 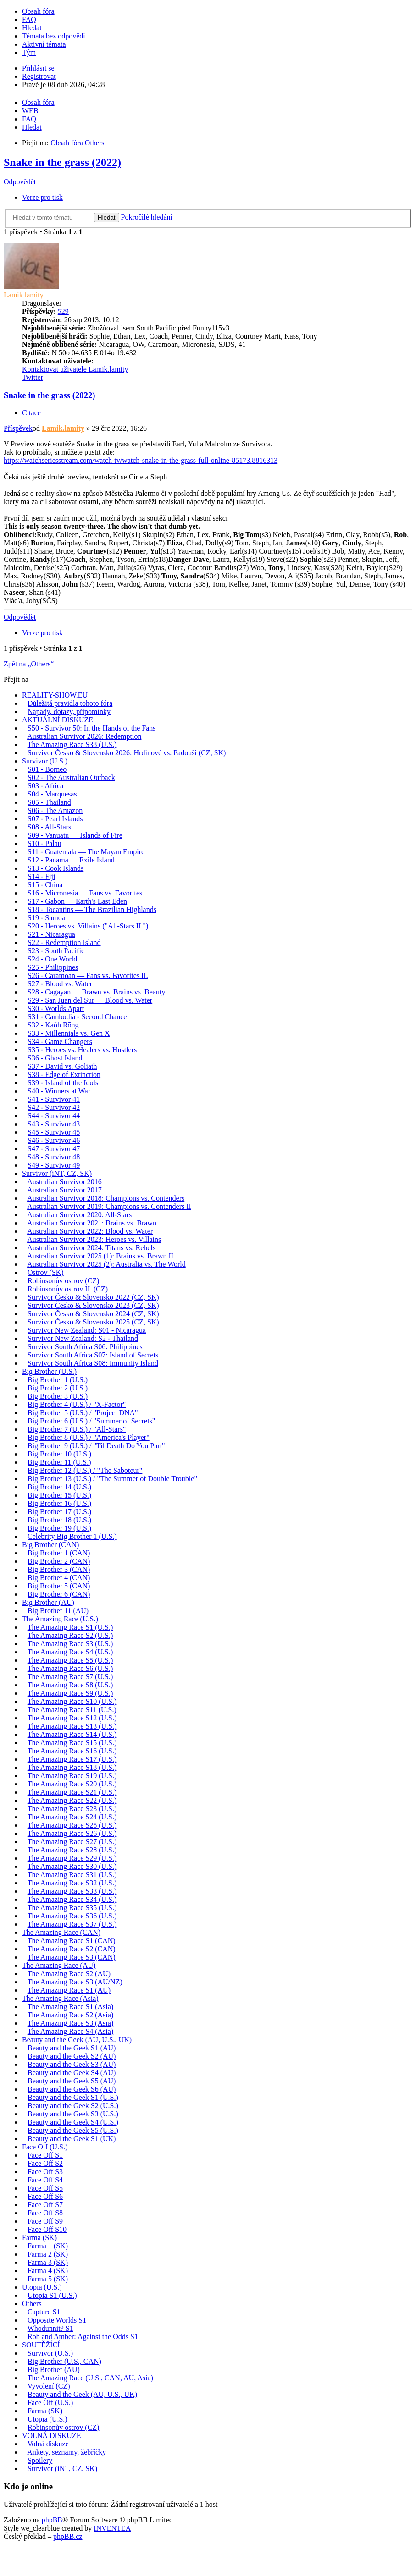 I want to click on S18 - Tocantins — The Brazilian Highlands, so click(x=92, y=909).